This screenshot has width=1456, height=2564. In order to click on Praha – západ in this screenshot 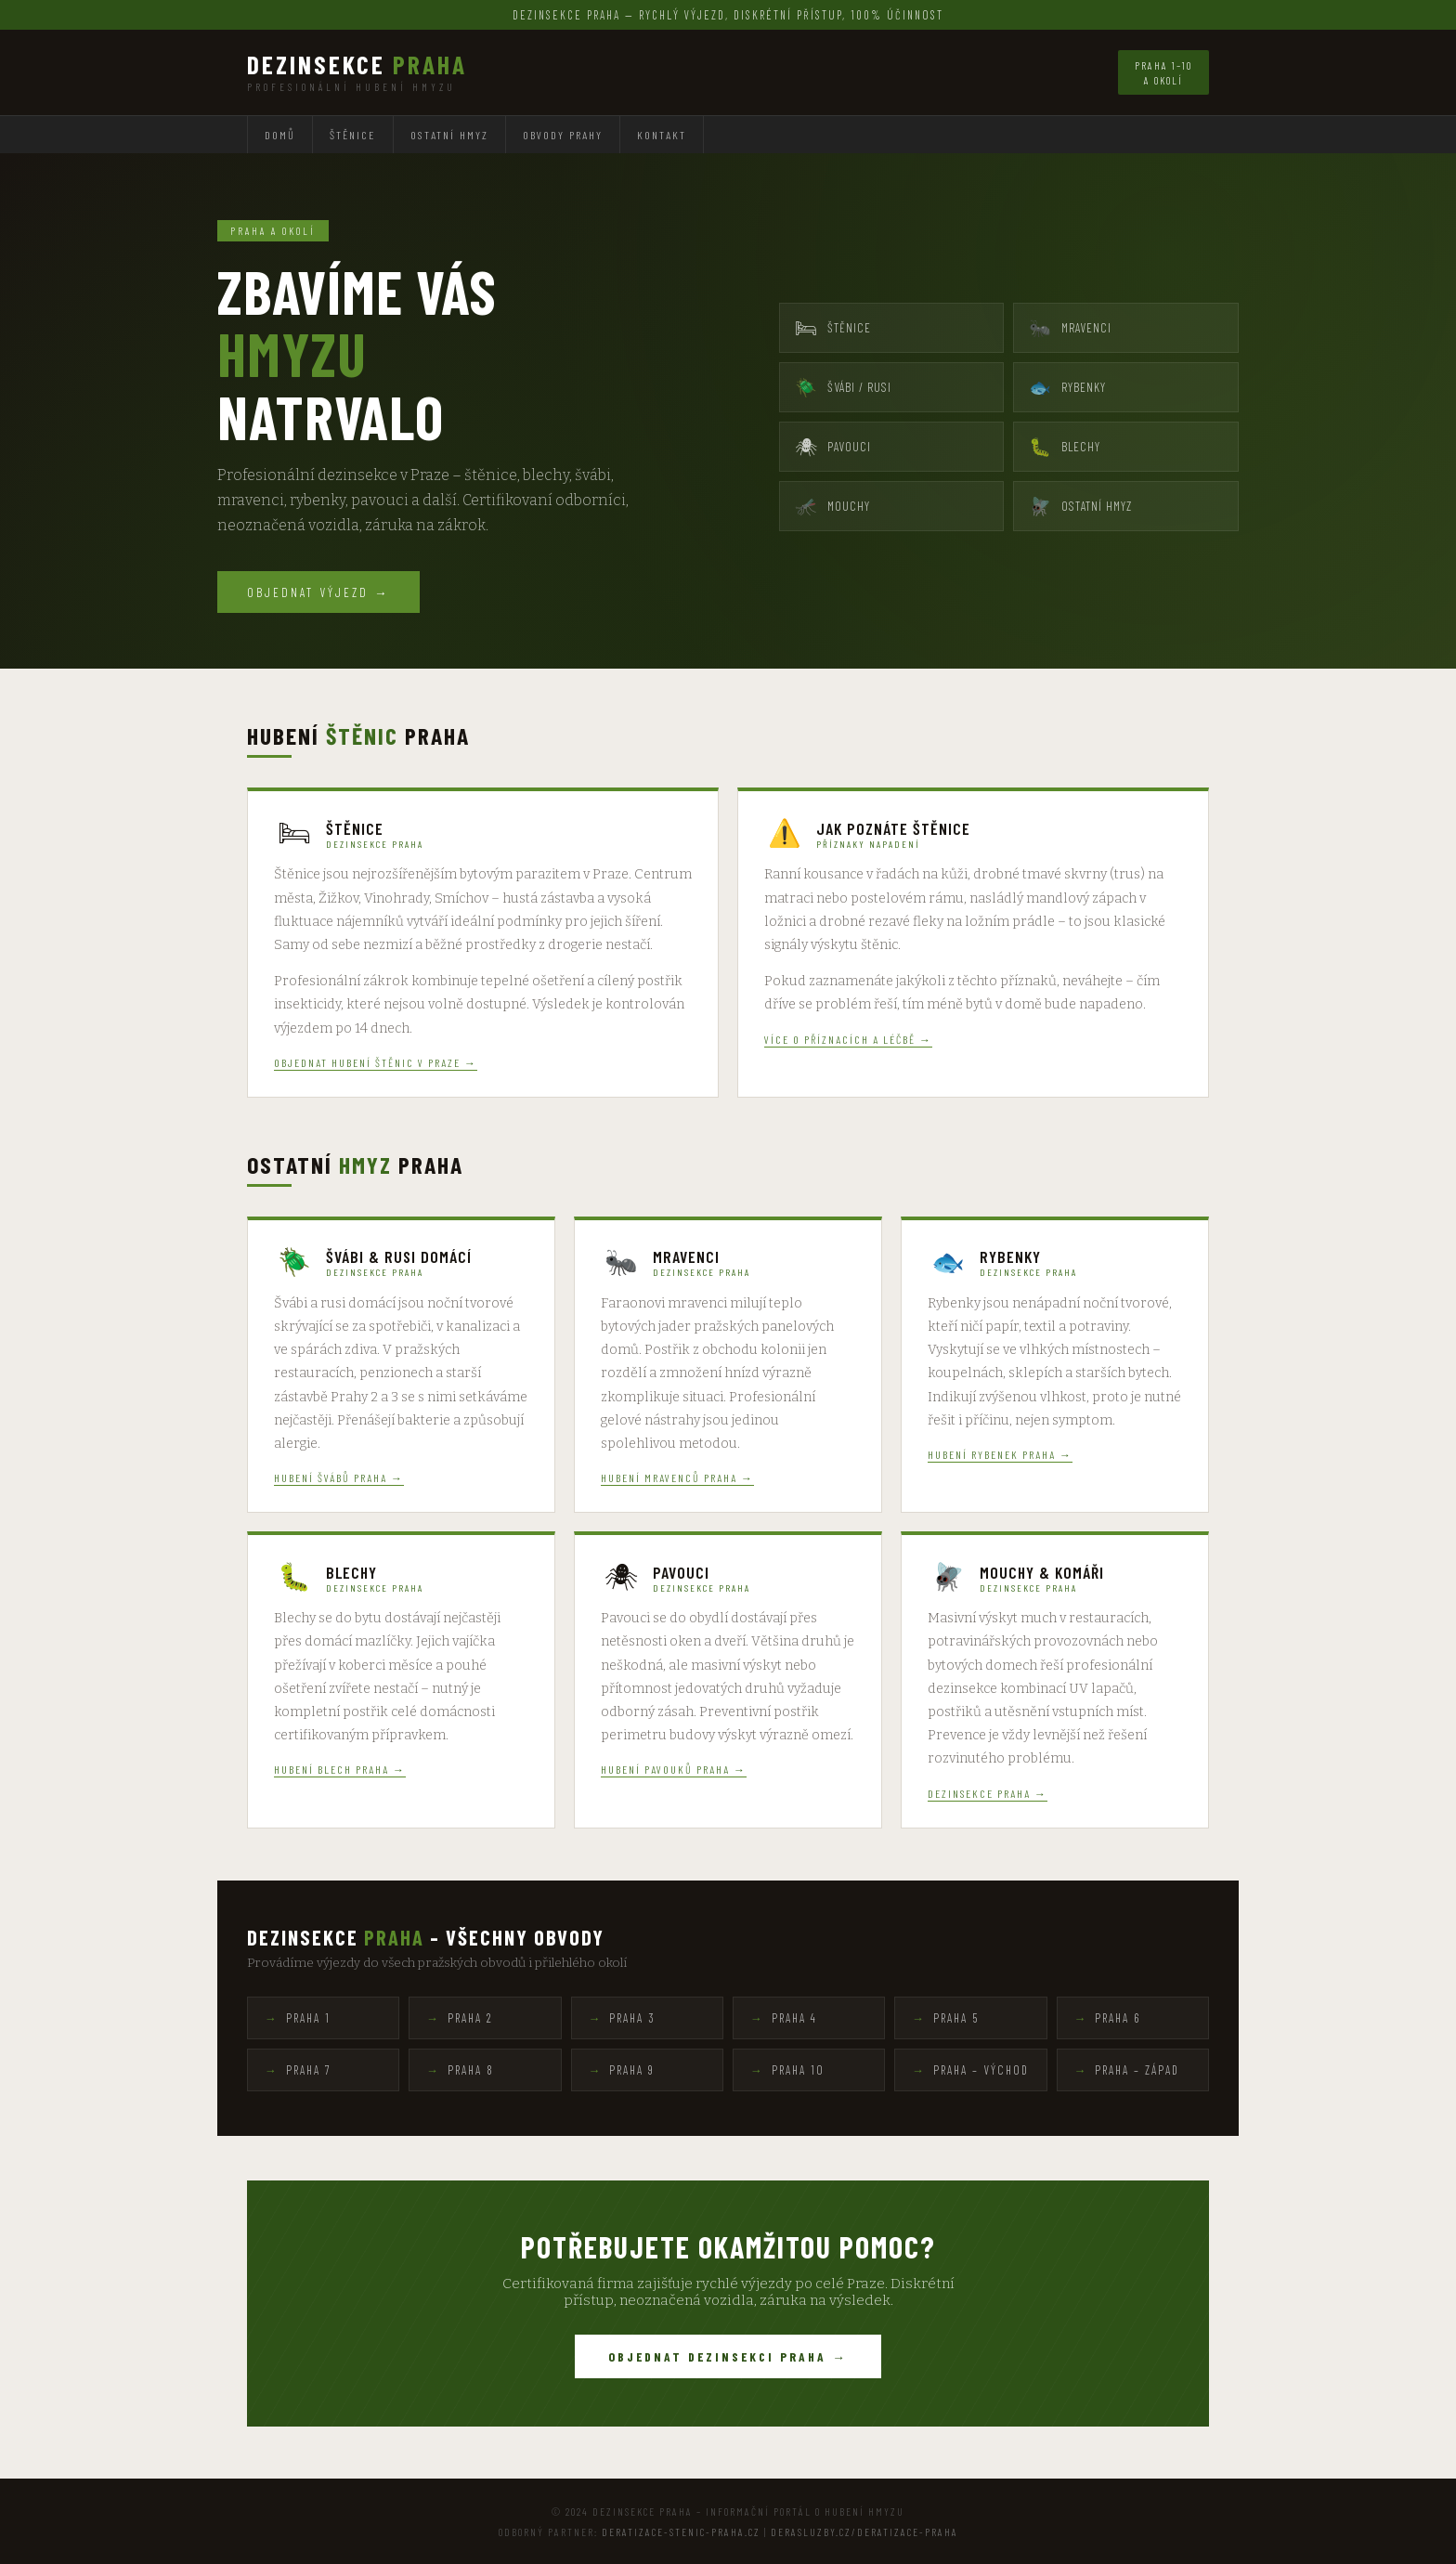, I will do `click(1137, 2070)`.